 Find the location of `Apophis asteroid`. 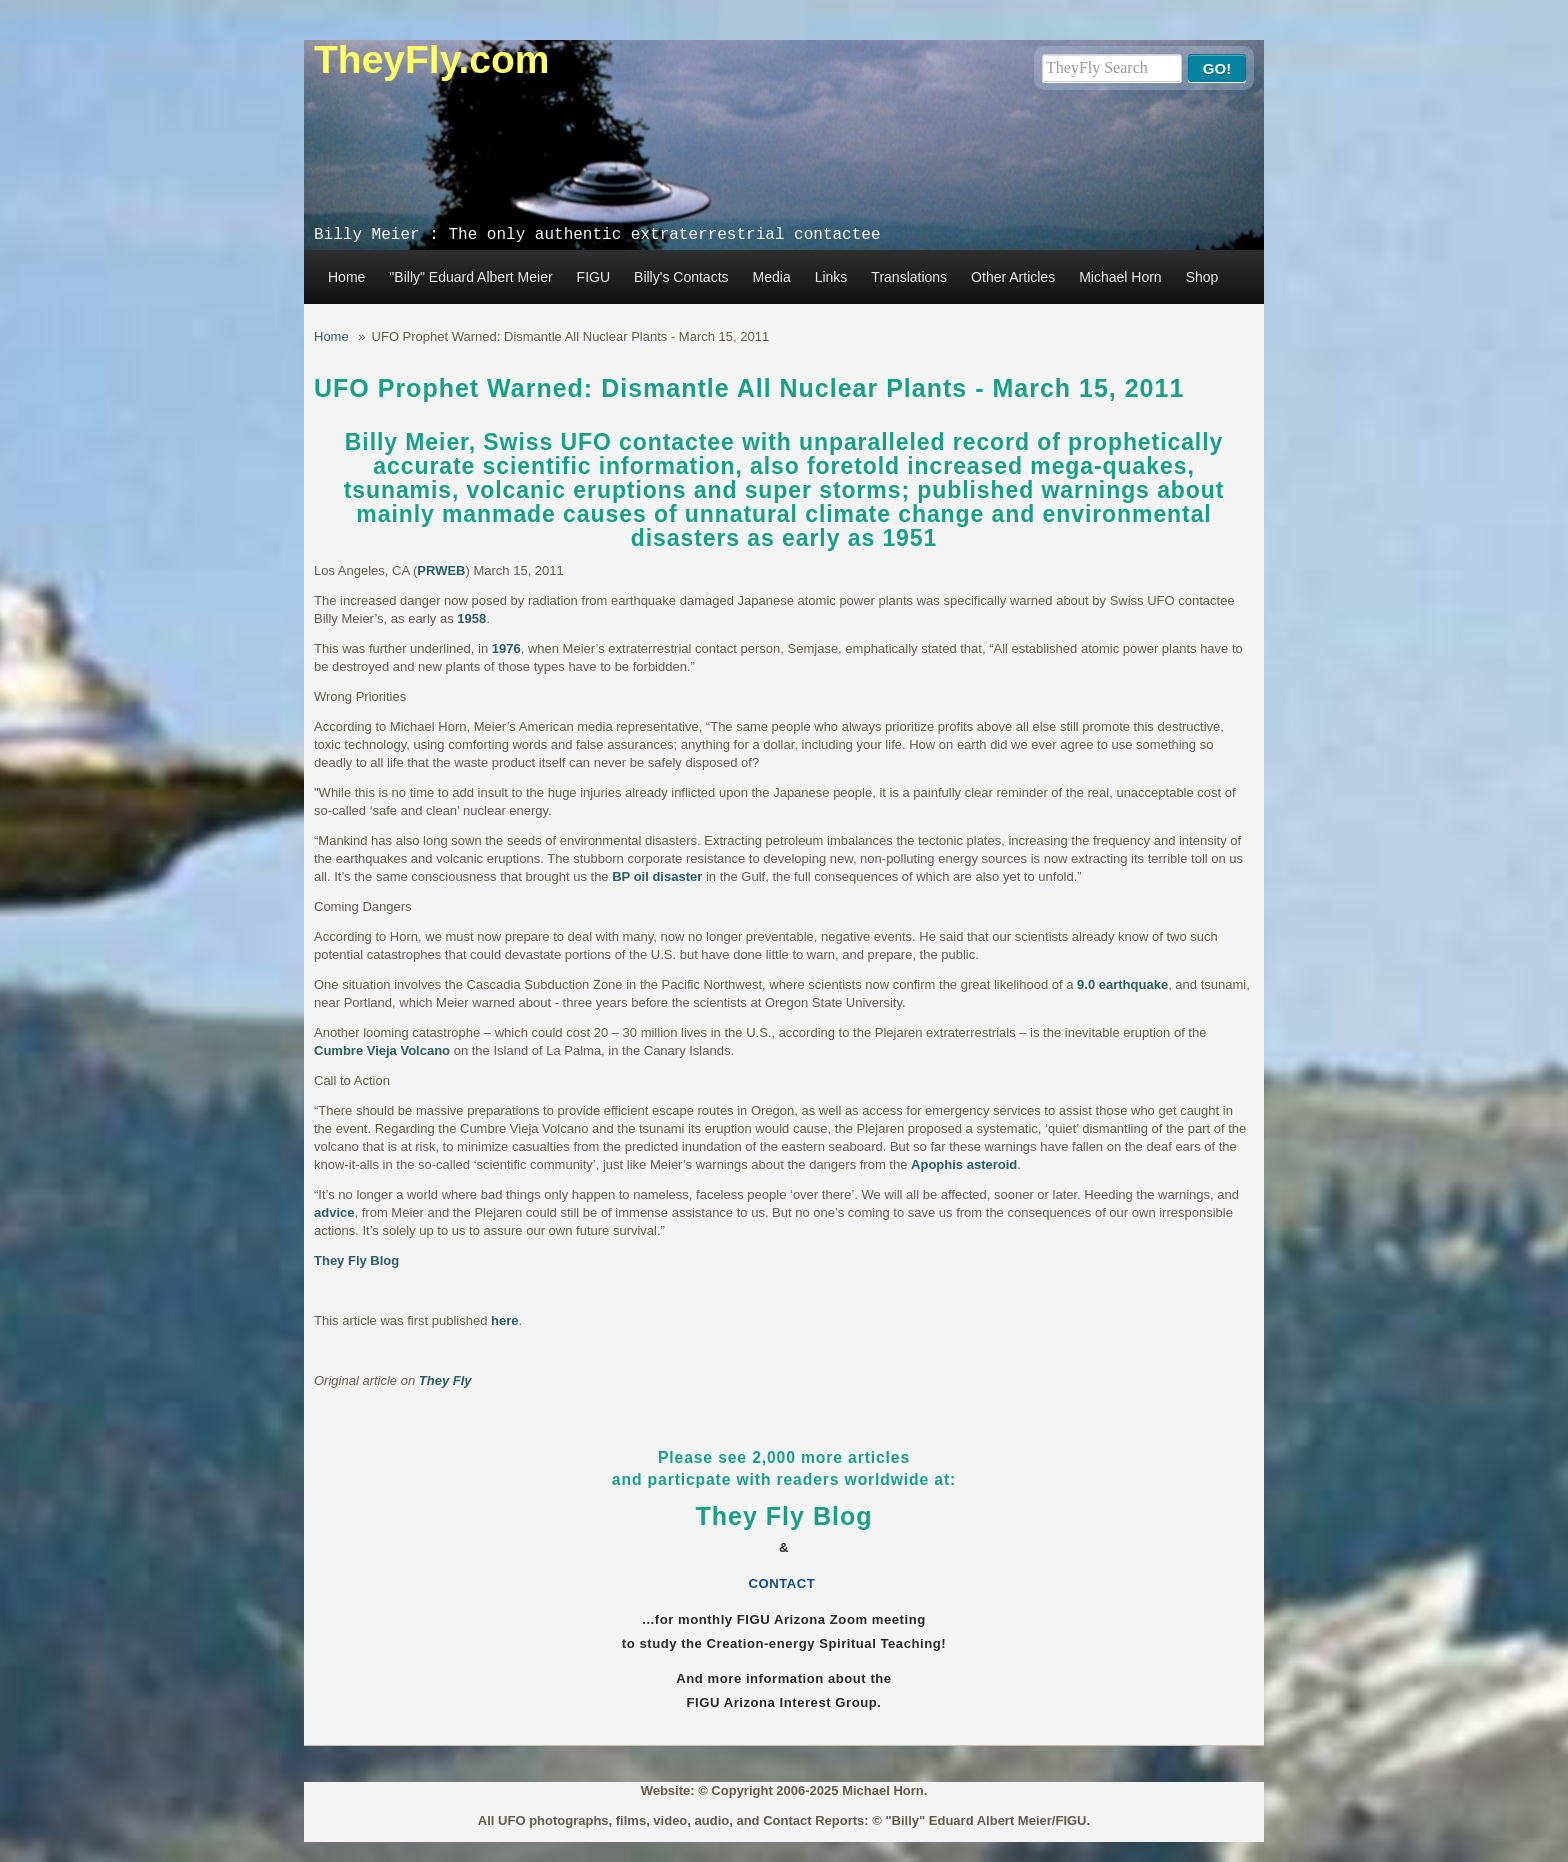

Apophis asteroid is located at coordinates (964, 1164).